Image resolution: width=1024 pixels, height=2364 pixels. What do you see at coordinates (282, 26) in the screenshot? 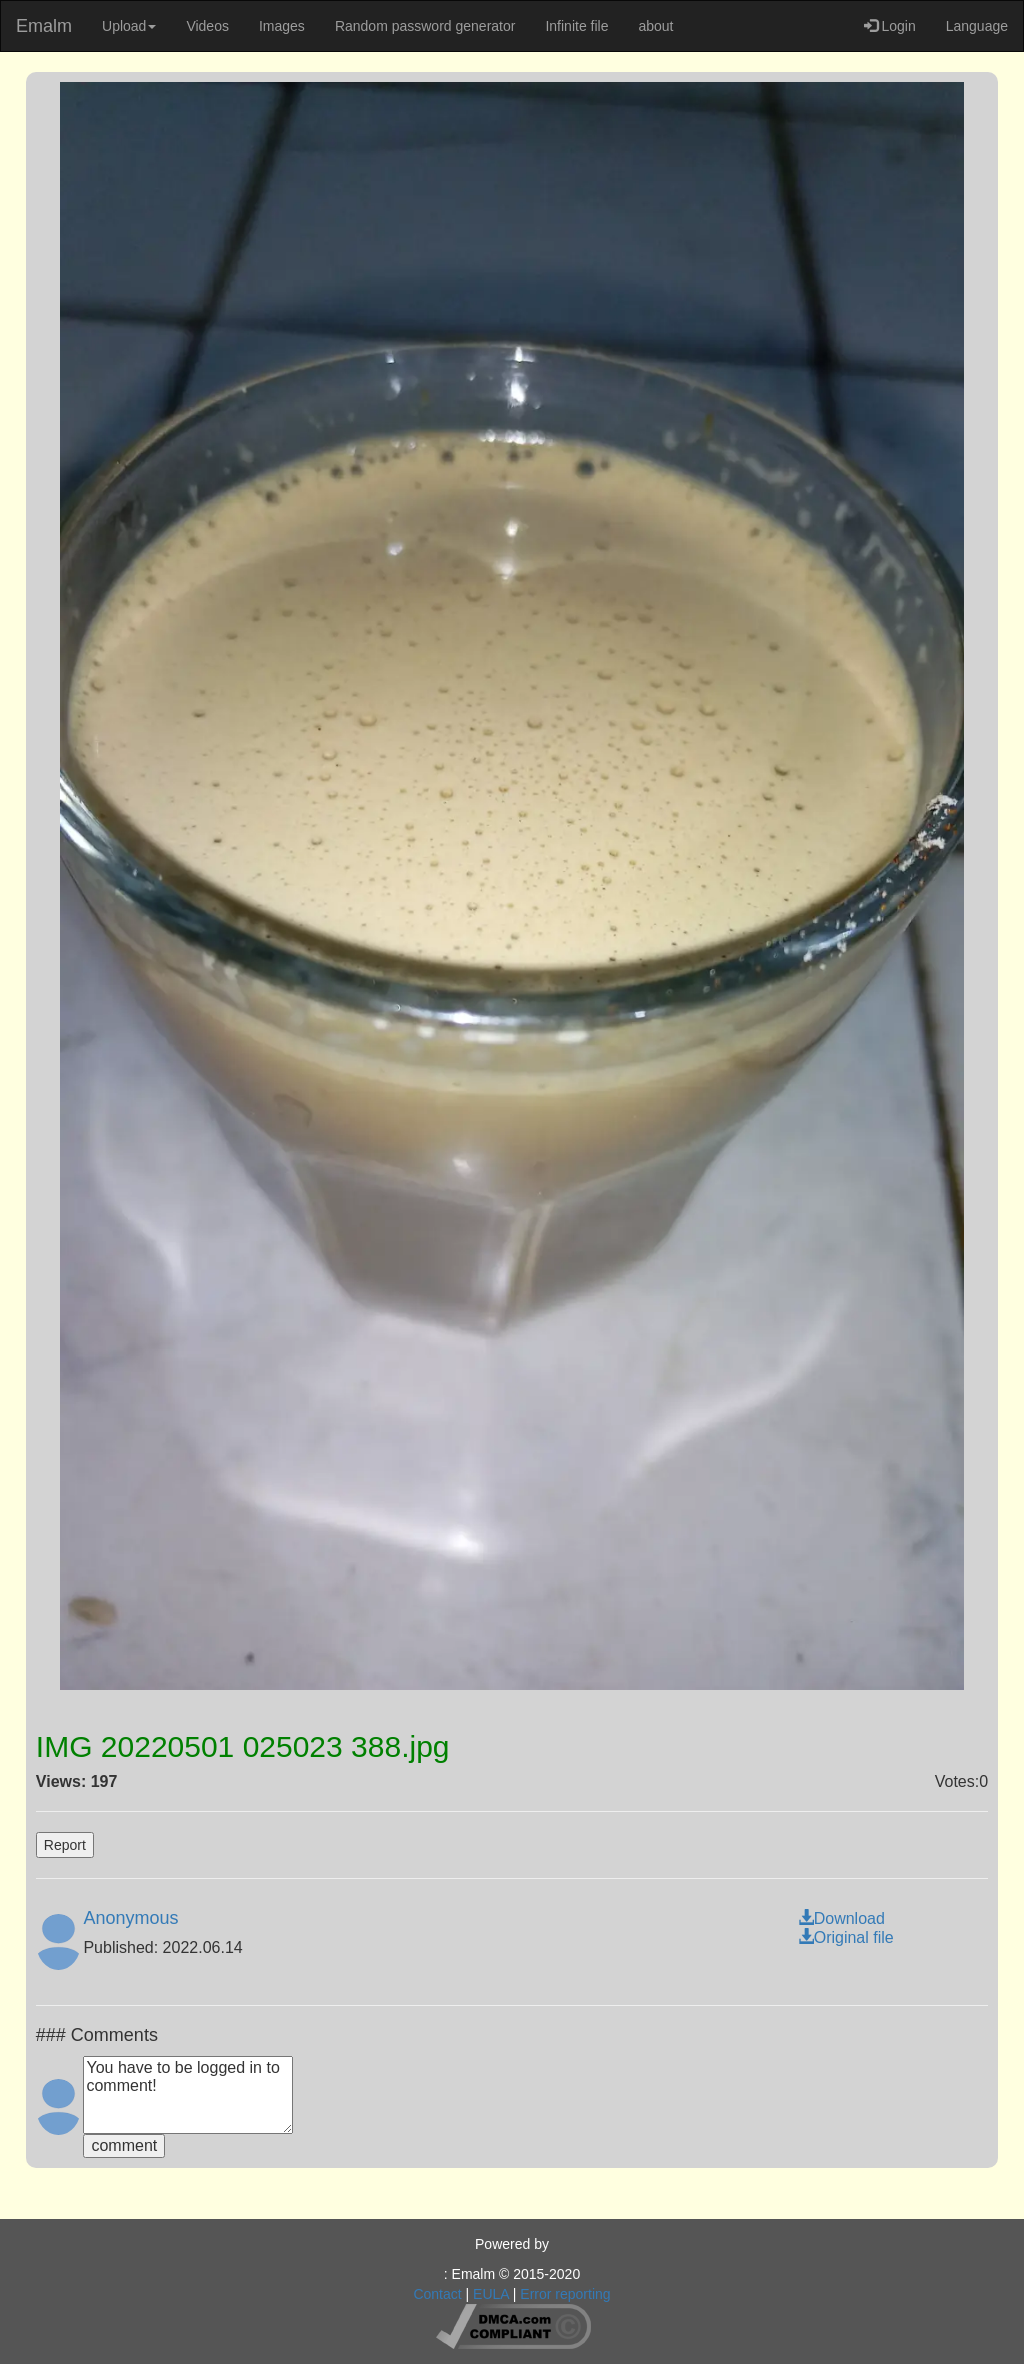
I see `Images` at bounding box center [282, 26].